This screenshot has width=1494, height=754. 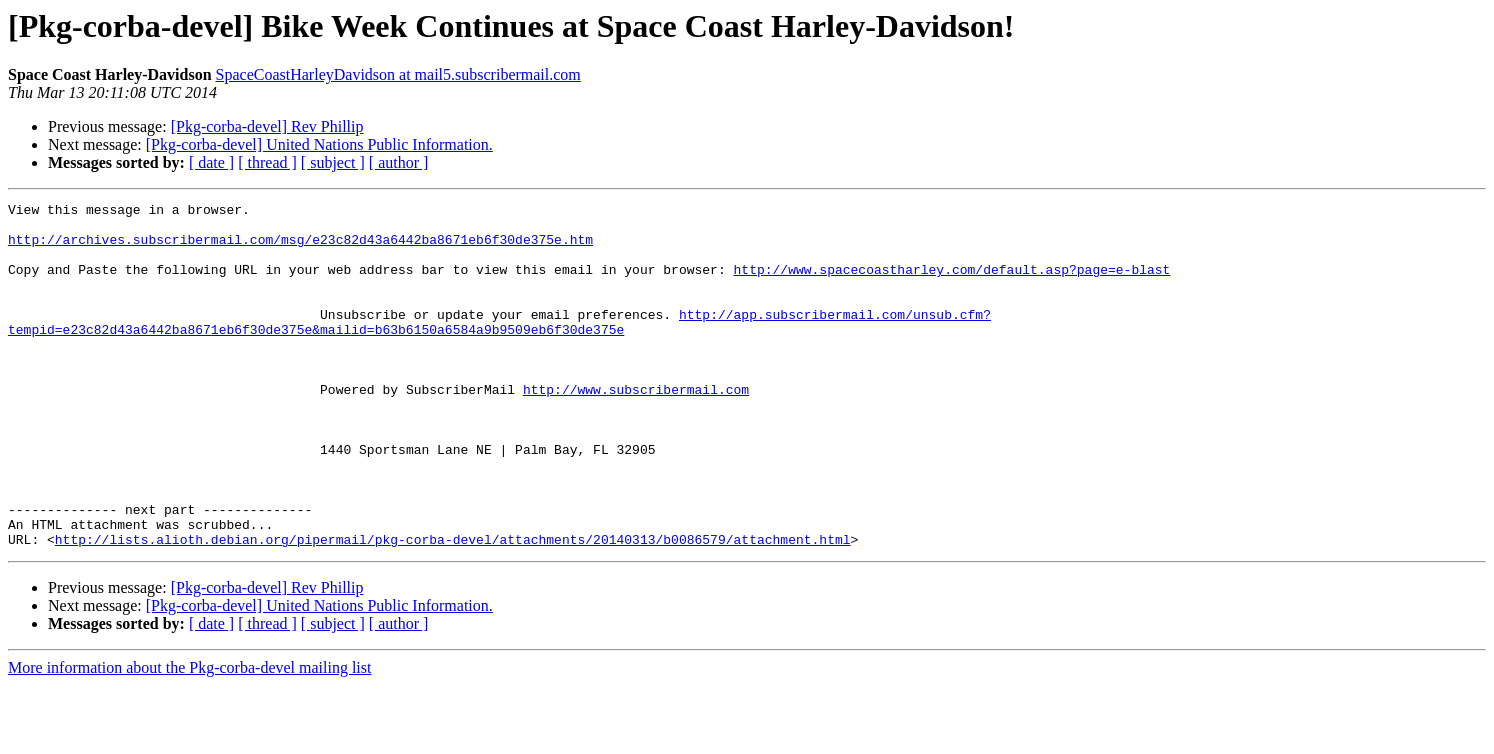 I want to click on http://www.spacecoastharley.com/default.asp?page=e-blast, so click(x=951, y=284).